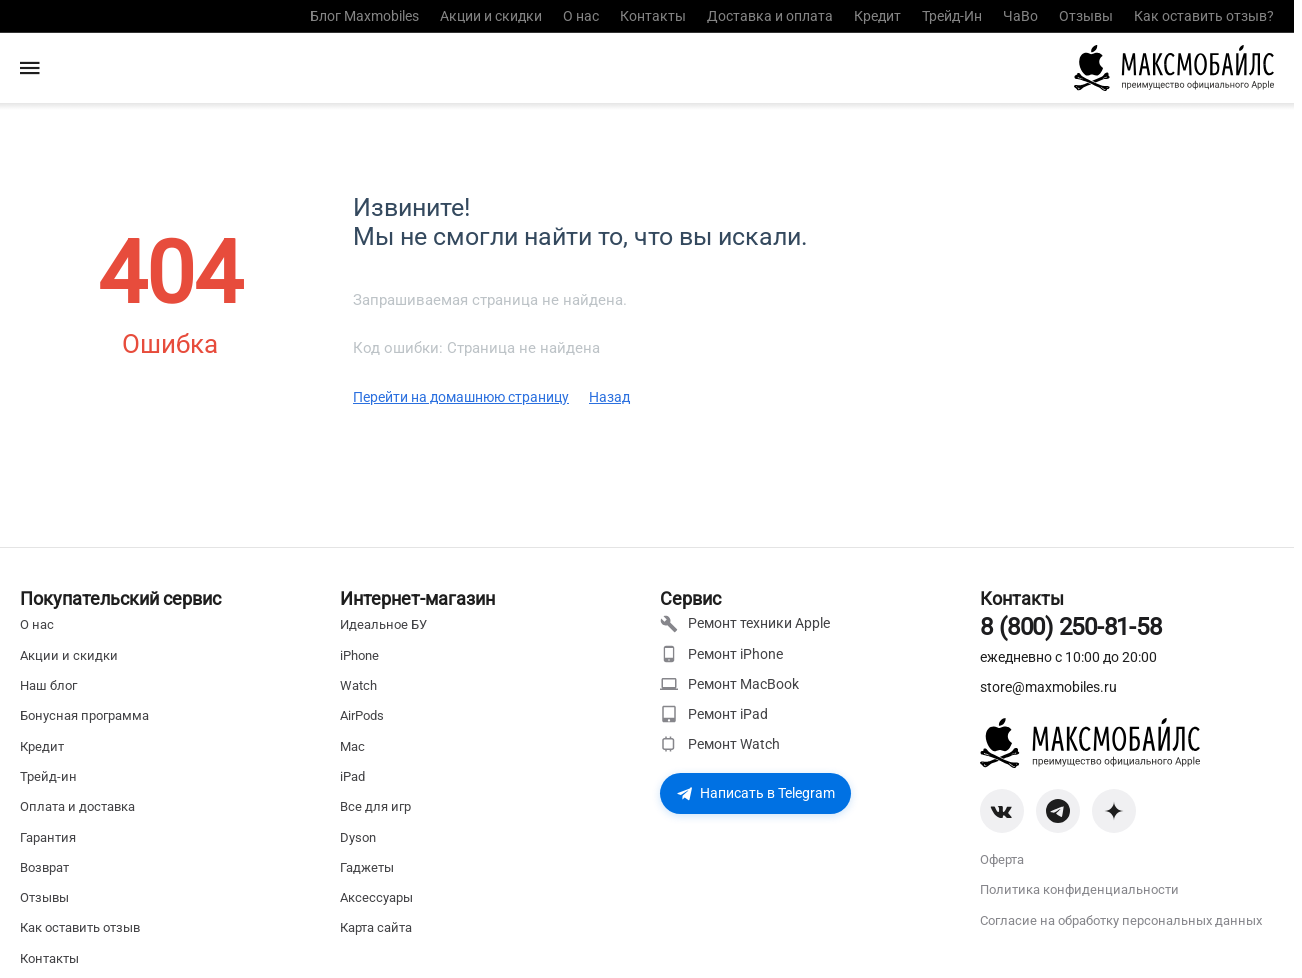  Describe the element at coordinates (44, 867) in the screenshot. I see `Возврат` at that location.